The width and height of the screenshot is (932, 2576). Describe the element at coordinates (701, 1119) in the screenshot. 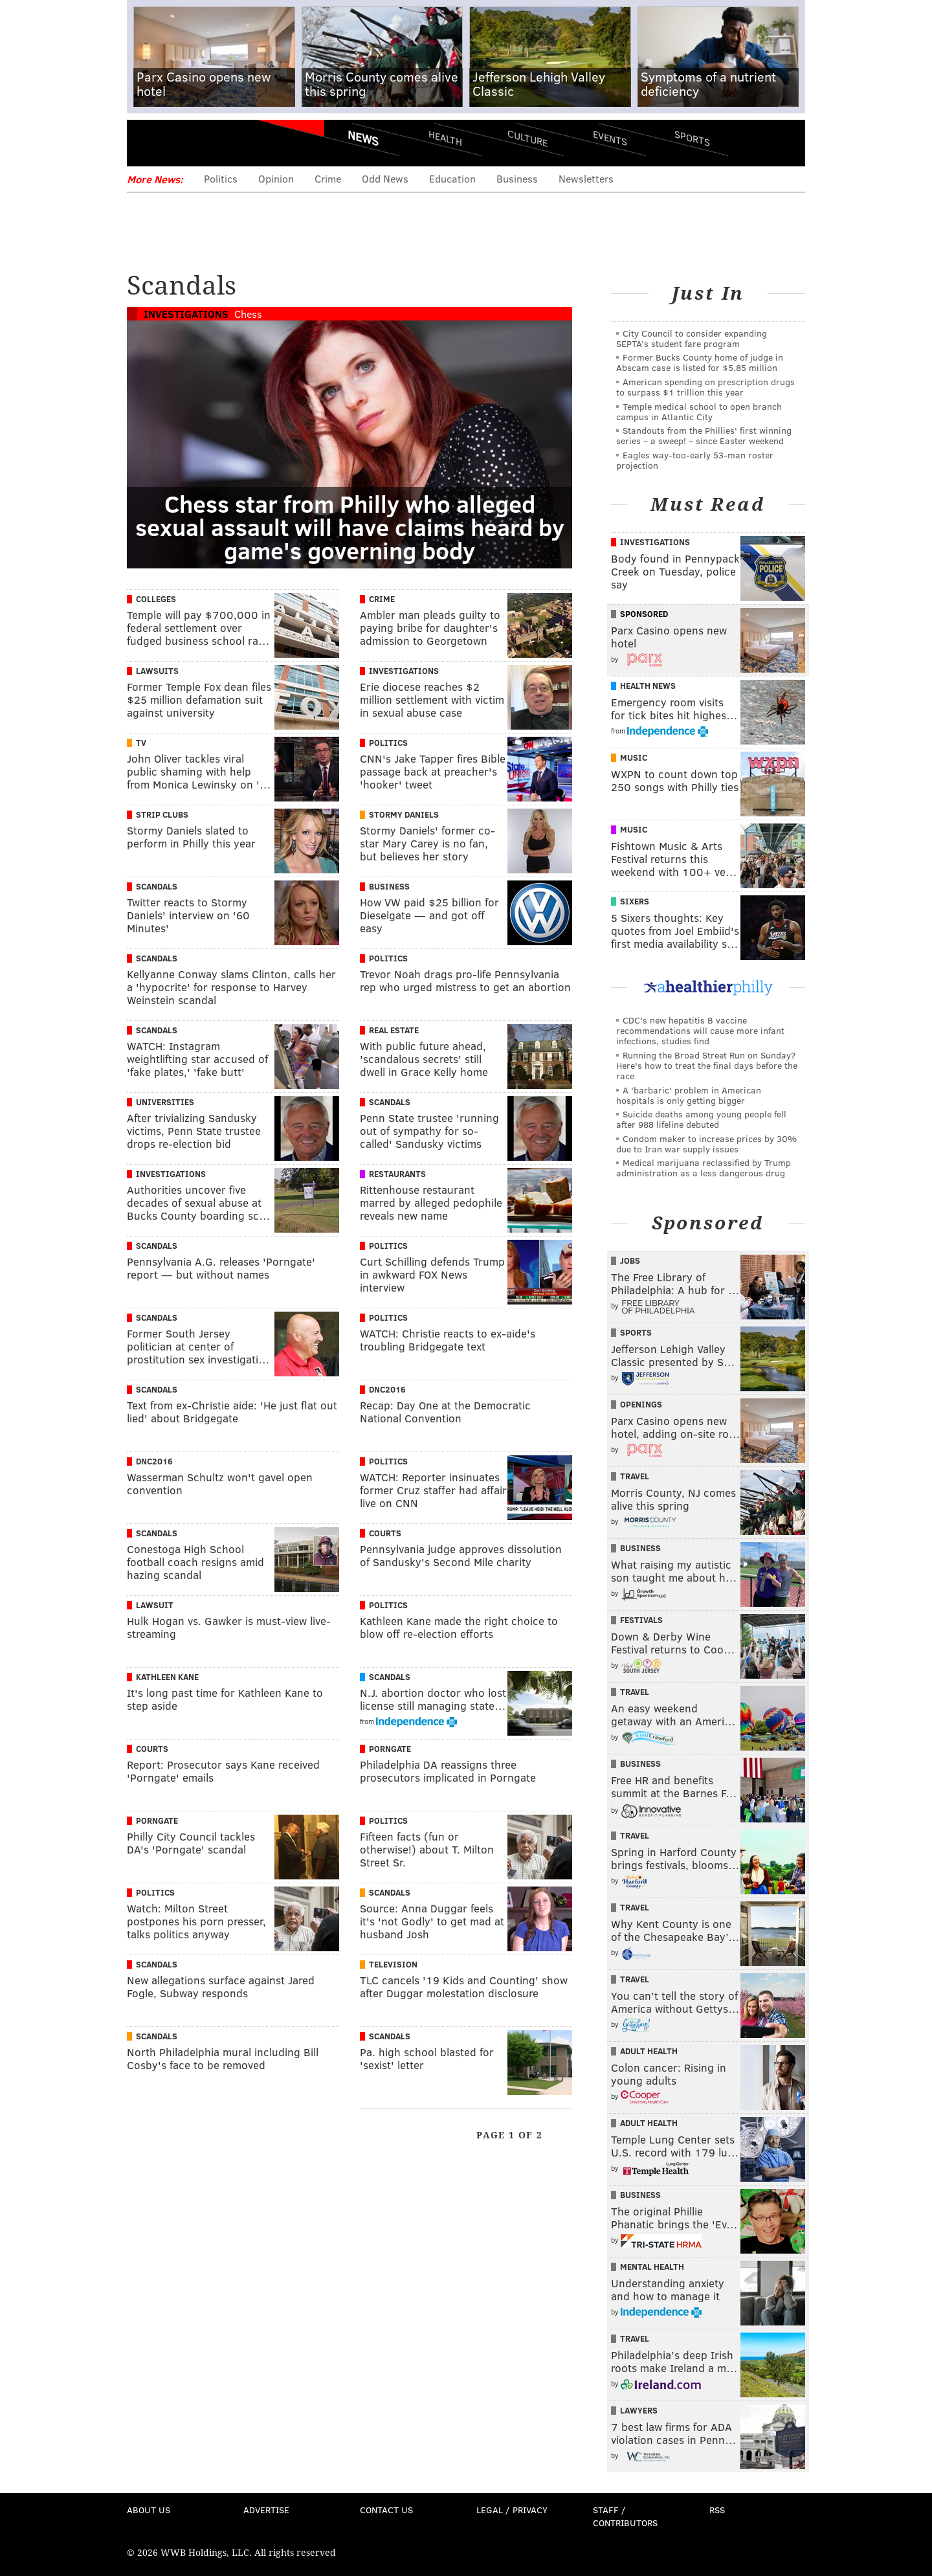

I see `Suicide deaths among young people fell after 988 lifeline debuted` at that location.